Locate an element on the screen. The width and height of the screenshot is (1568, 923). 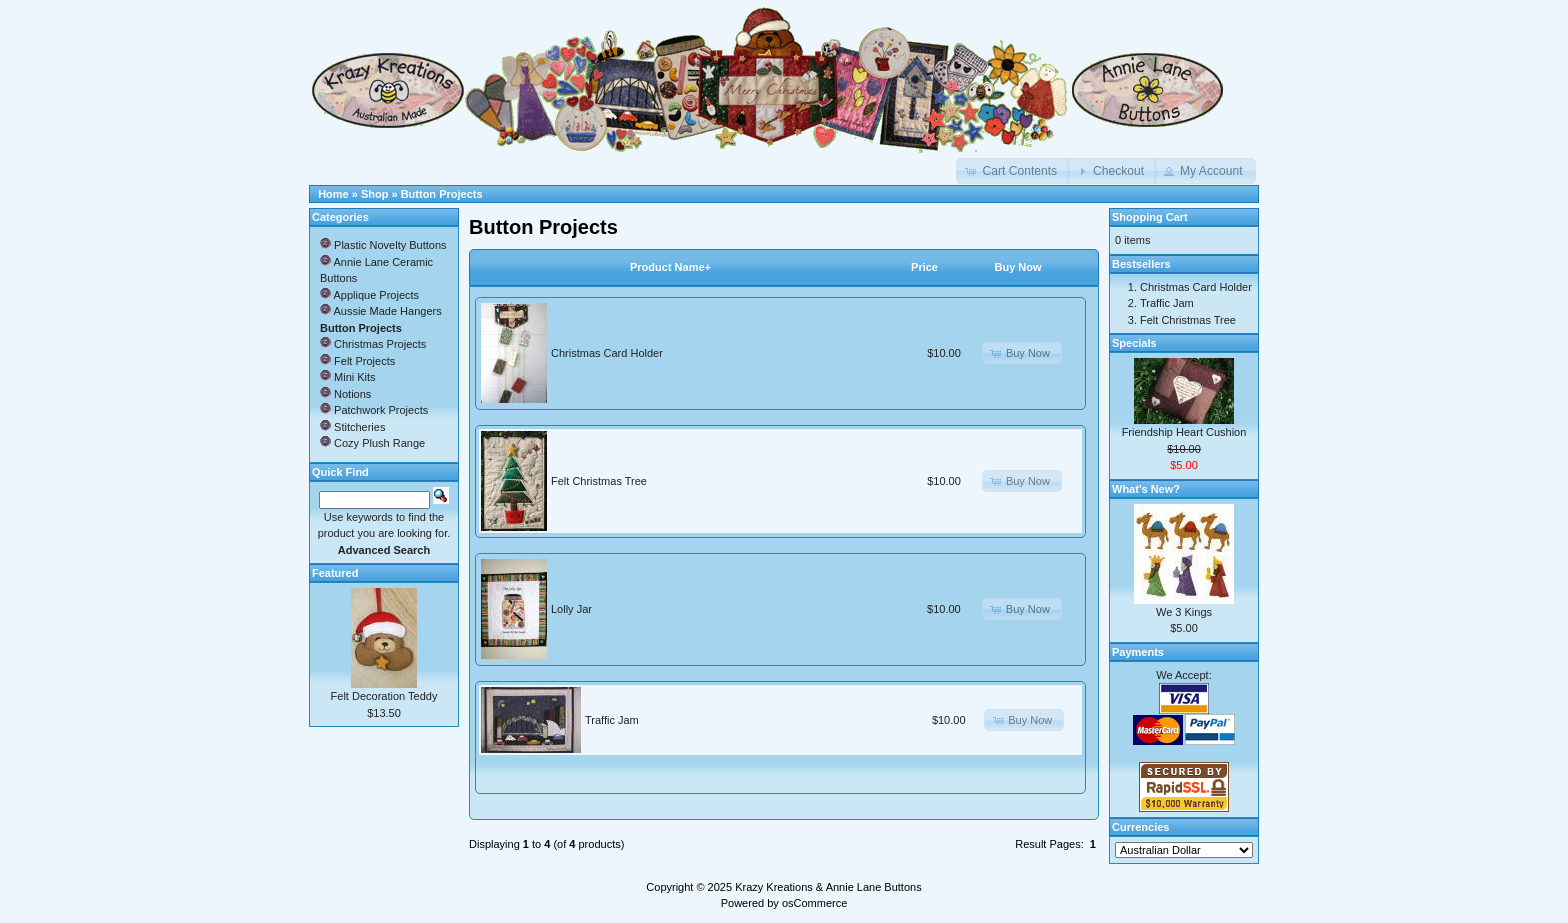
Specials is located at coordinates (1134, 343).